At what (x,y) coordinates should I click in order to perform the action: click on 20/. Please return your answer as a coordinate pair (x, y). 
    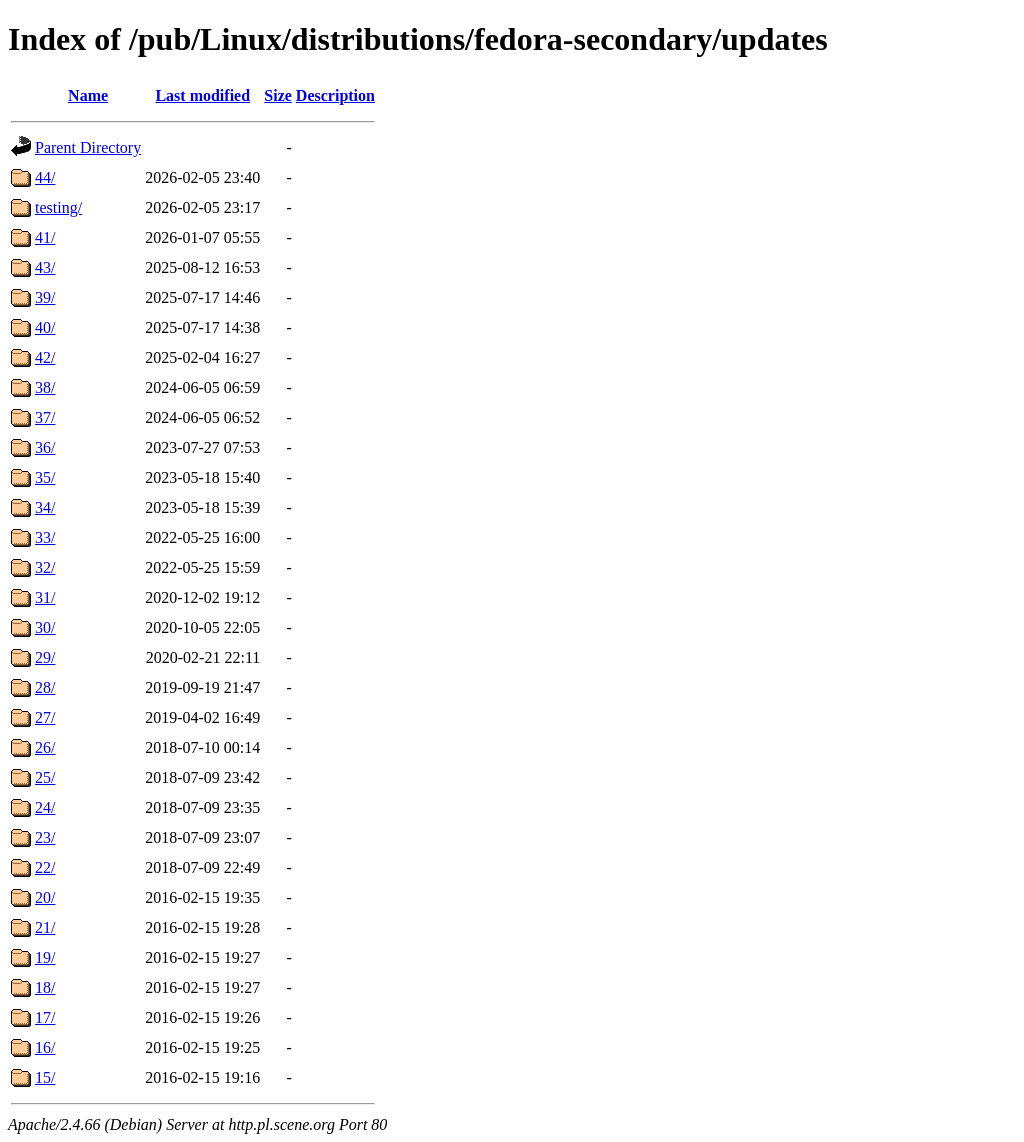
    Looking at the image, I should click on (45, 897).